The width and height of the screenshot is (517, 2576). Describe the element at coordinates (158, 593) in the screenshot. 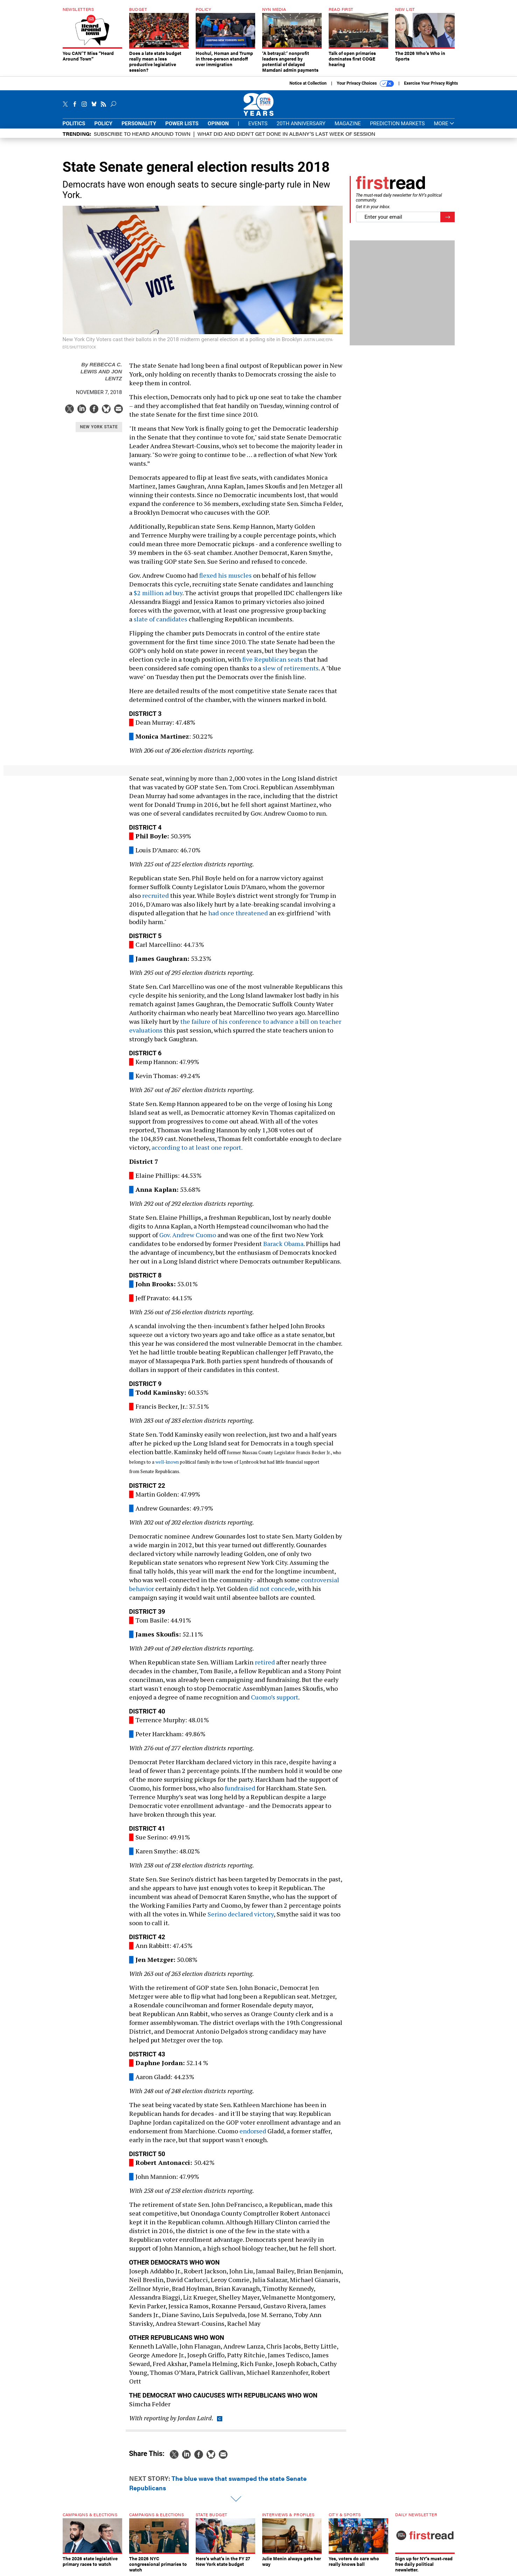

I see `$2 million ad buy` at that location.